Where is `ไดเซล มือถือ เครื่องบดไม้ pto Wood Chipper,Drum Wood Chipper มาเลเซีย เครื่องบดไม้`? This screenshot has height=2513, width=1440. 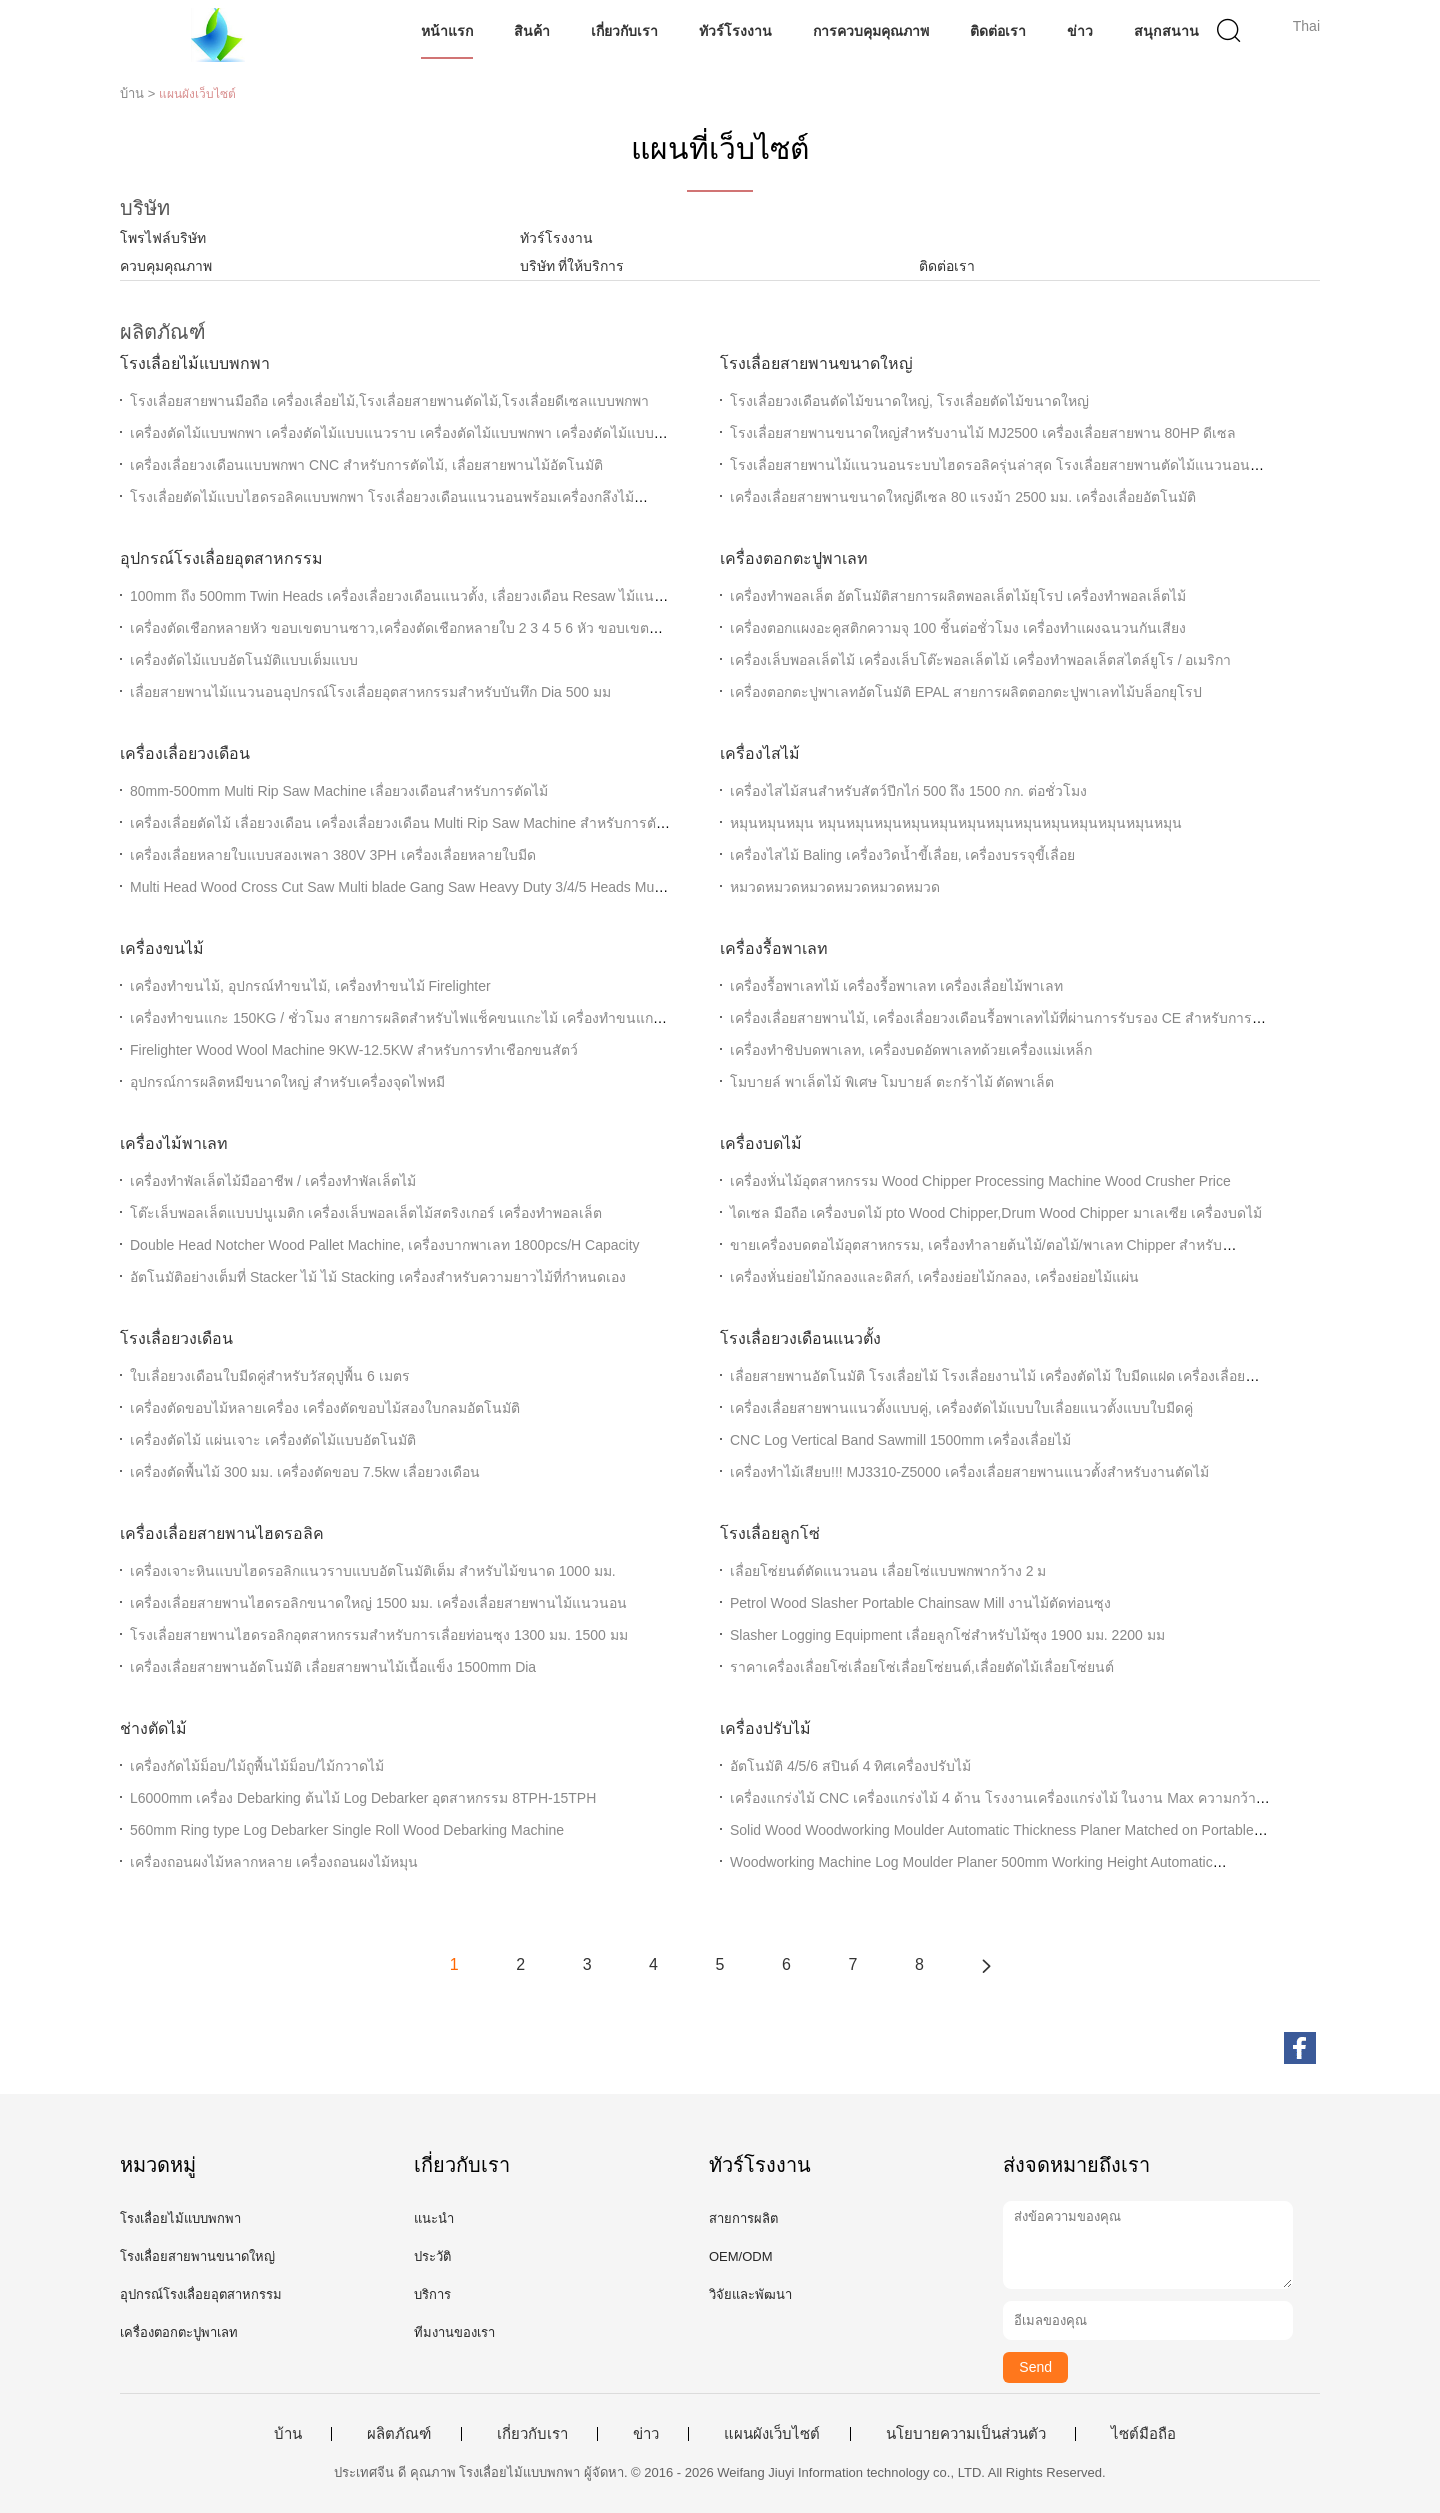
ไดเซล มือถือ เครื่องบดไม้ pto Wood Chipper,Drum Wood Chipper มาเลเซีย เครื่องบดไม้ is located at coordinates (996, 1213).